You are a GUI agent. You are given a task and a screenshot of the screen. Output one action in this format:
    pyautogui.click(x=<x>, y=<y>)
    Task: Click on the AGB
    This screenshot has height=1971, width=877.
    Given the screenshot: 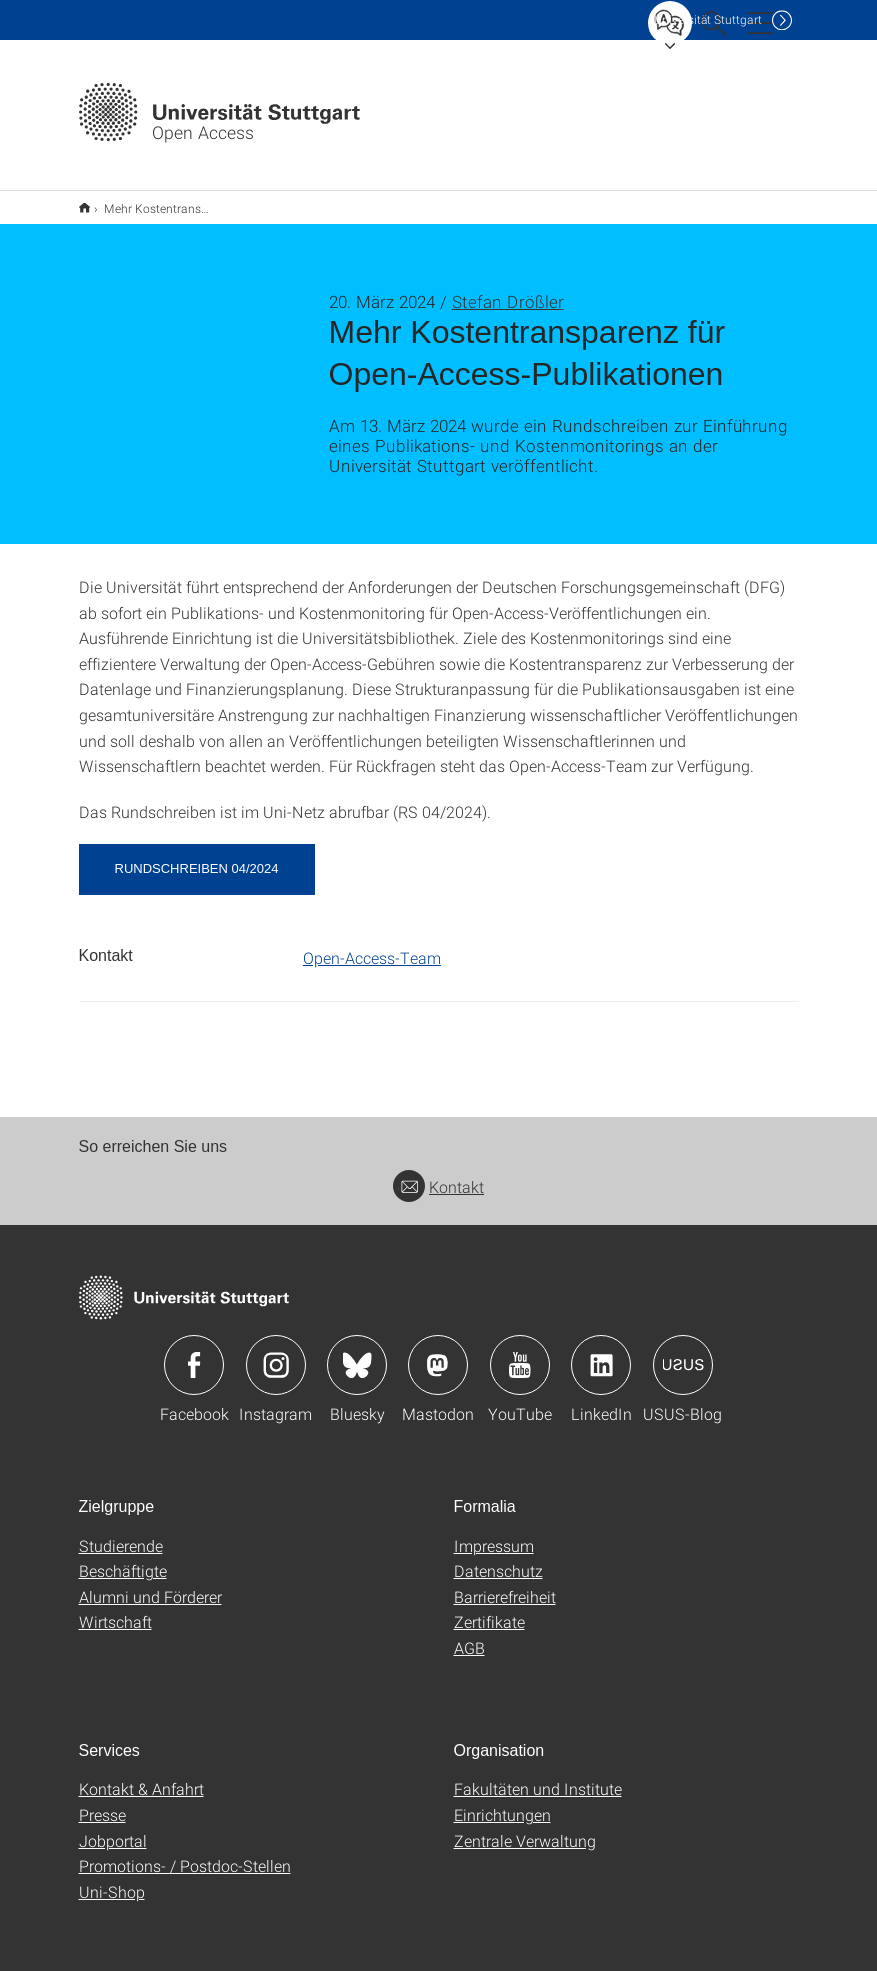 What is the action you would take?
    pyautogui.click(x=469, y=1634)
    